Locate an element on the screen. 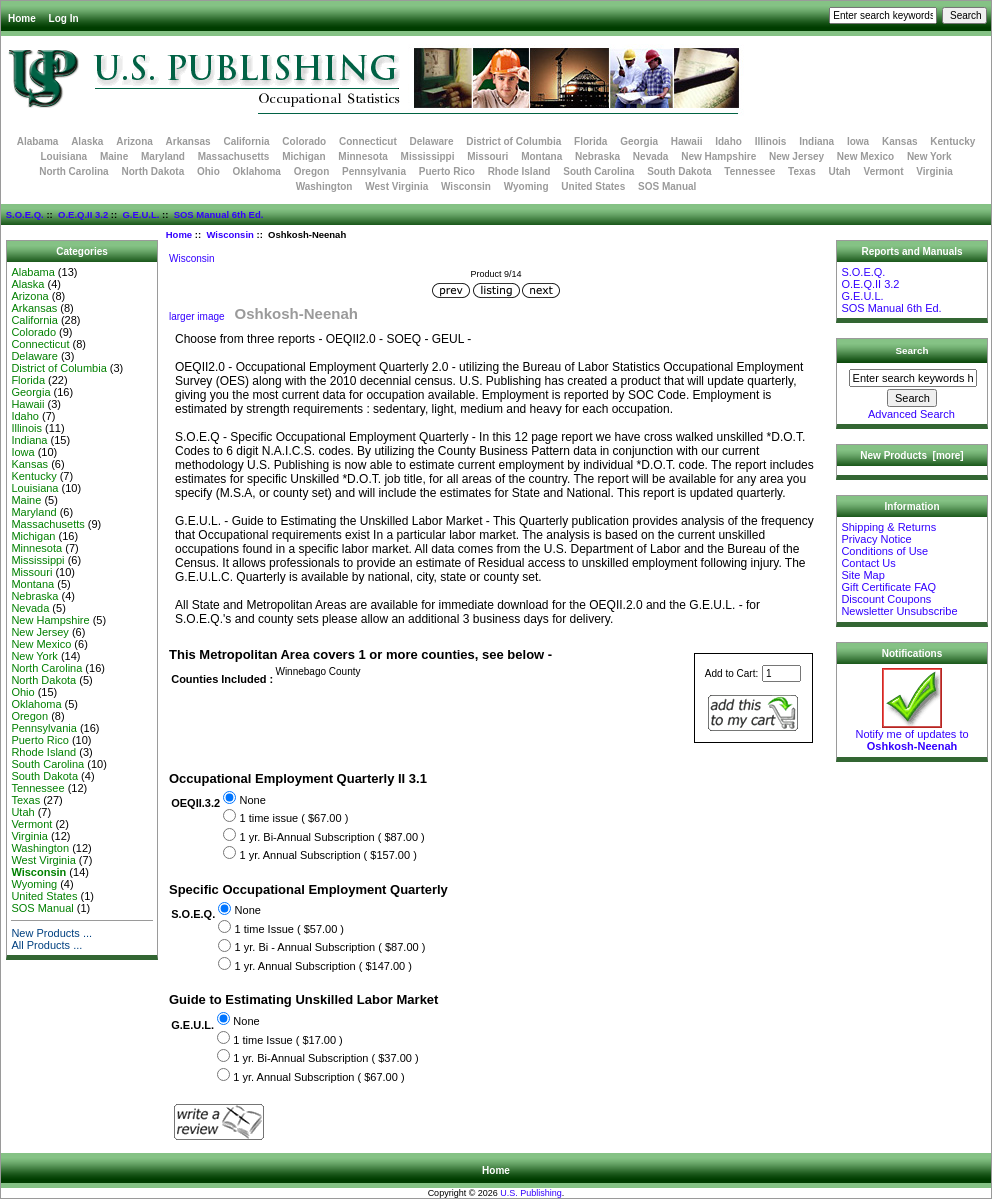  South Dakota is located at coordinates (679, 171).